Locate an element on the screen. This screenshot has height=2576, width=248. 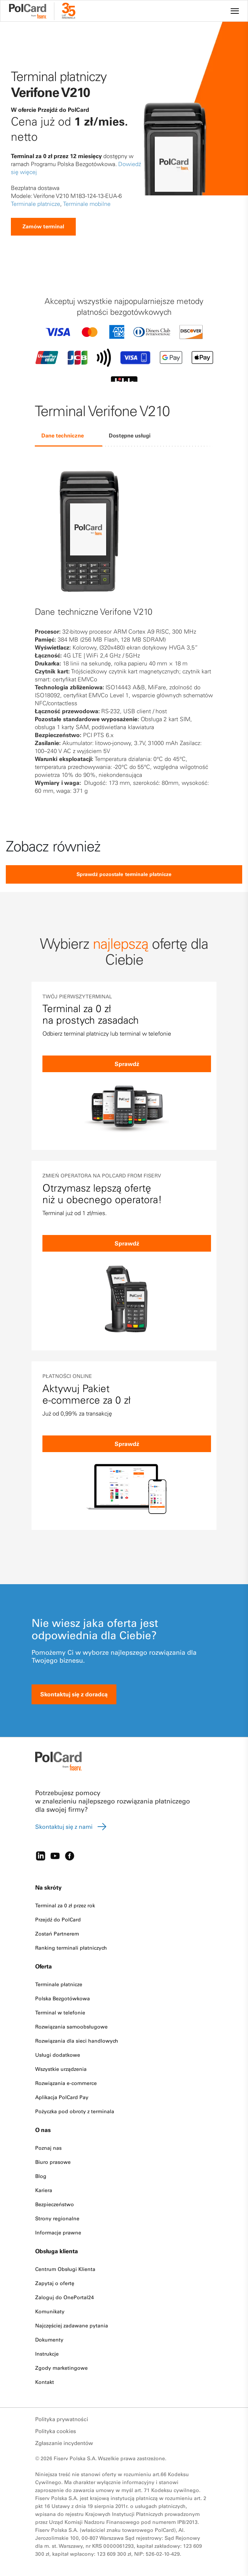
Polityka prywatności is located at coordinates (61, 2419).